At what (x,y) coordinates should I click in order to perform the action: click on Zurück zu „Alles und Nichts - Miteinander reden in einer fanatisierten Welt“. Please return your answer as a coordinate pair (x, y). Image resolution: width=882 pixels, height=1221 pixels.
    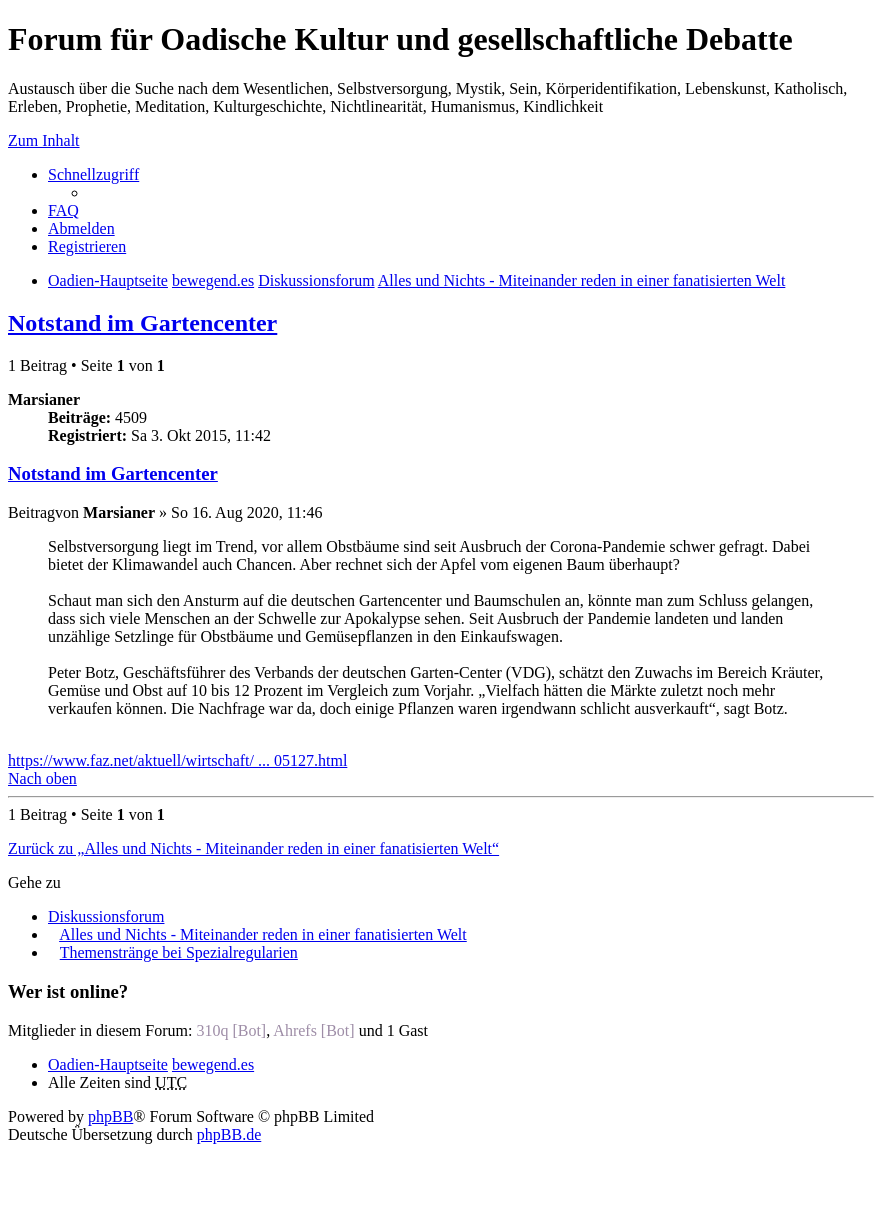
    Looking at the image, I should click on (253, 848).